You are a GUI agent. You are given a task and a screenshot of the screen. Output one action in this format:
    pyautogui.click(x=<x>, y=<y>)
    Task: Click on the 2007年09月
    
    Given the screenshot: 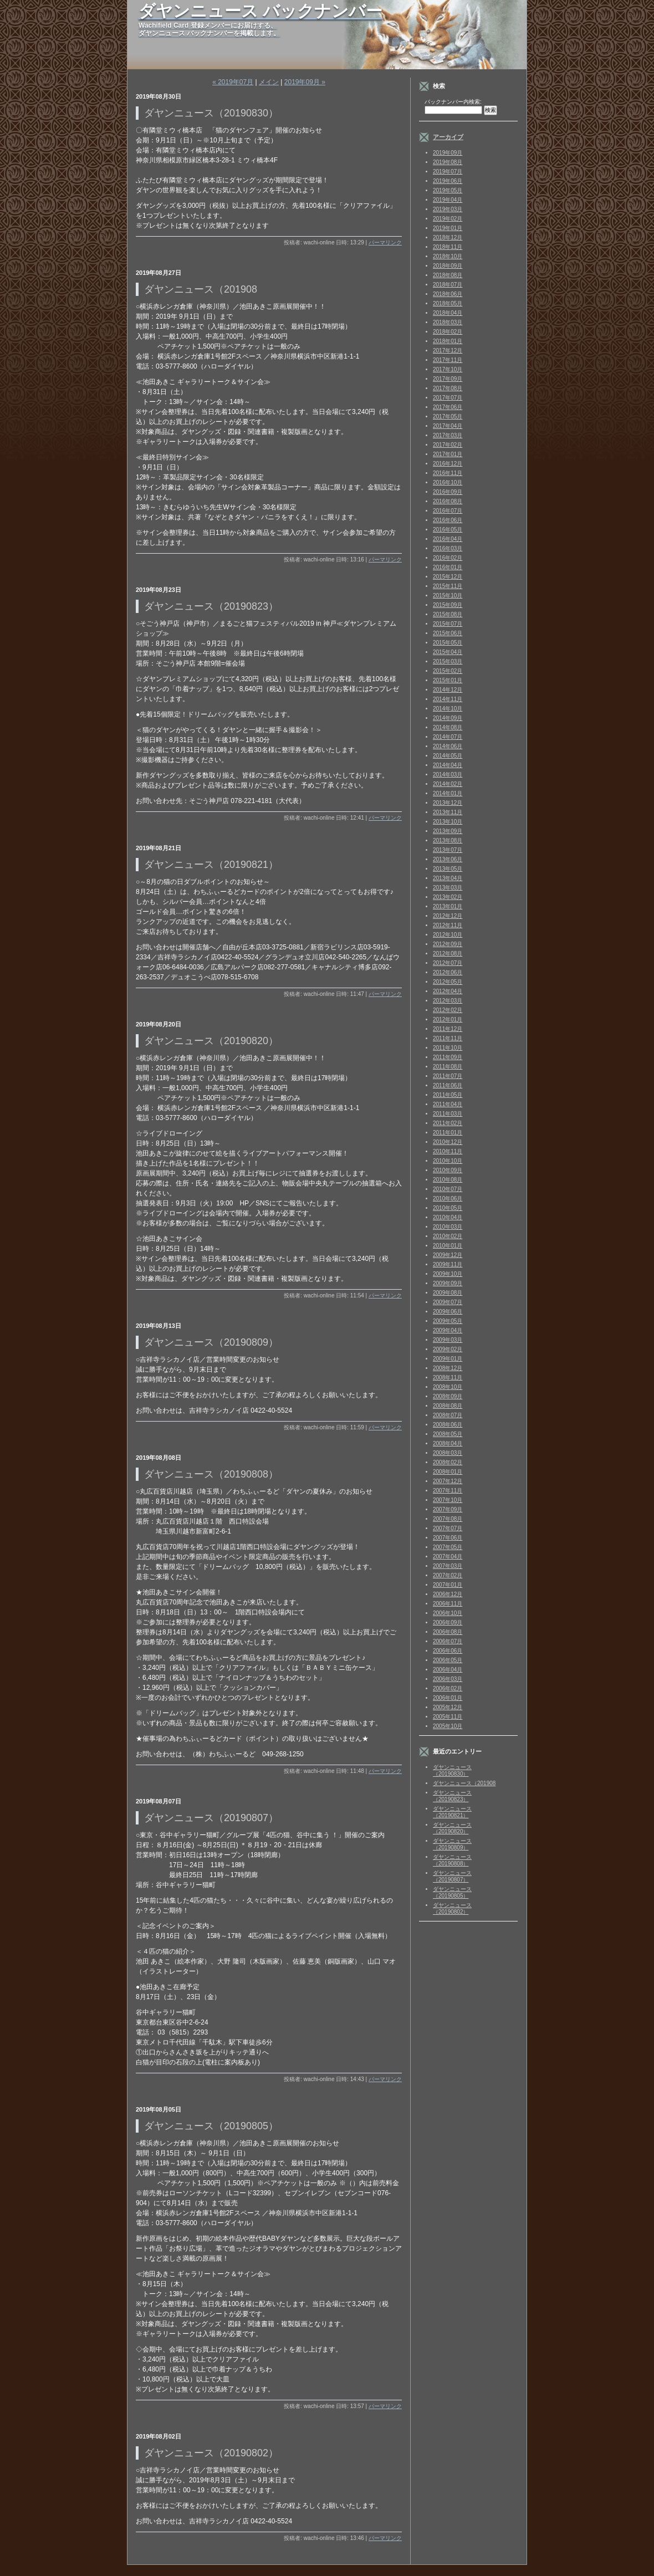 What is the action you would take?
    pyautogui.click(x=447, y=1509)
    